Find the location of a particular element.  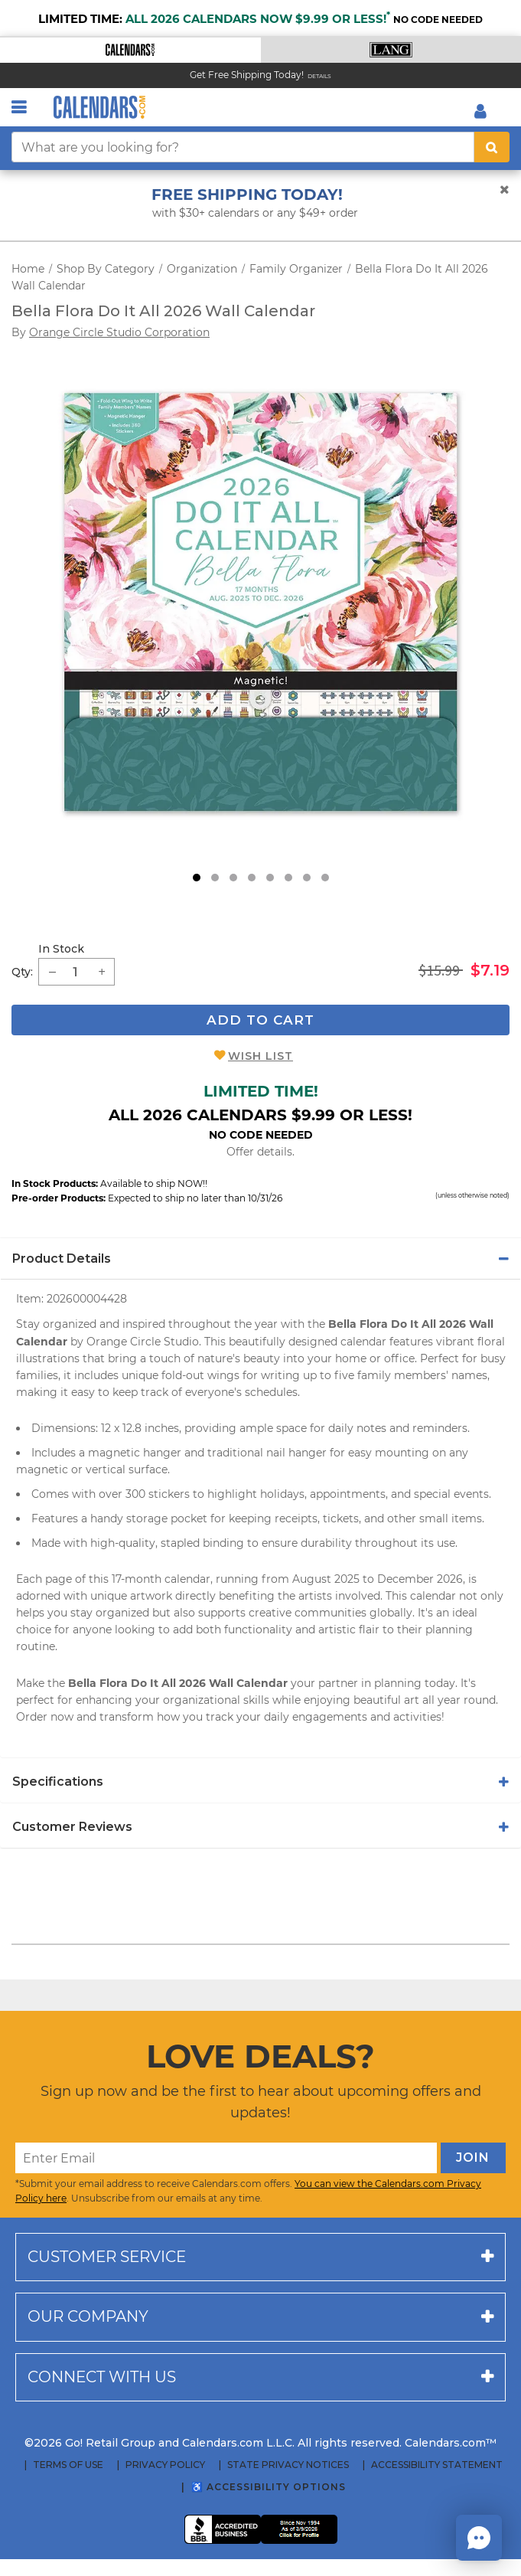

1 [tab] is located at coordinates (196, 877).